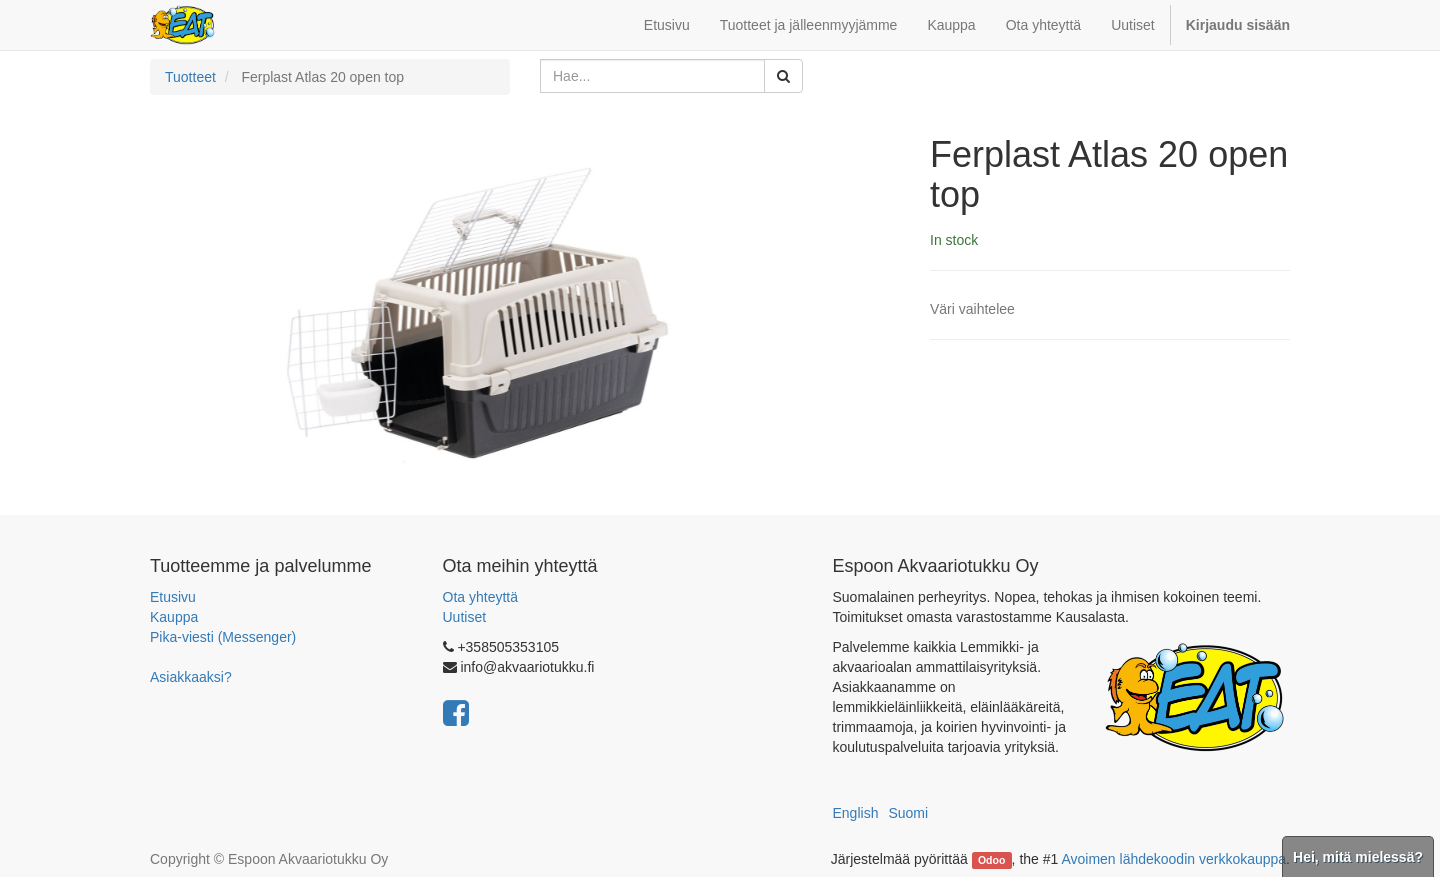  I want to click on Ota yhteyttä, so click(480, 597).